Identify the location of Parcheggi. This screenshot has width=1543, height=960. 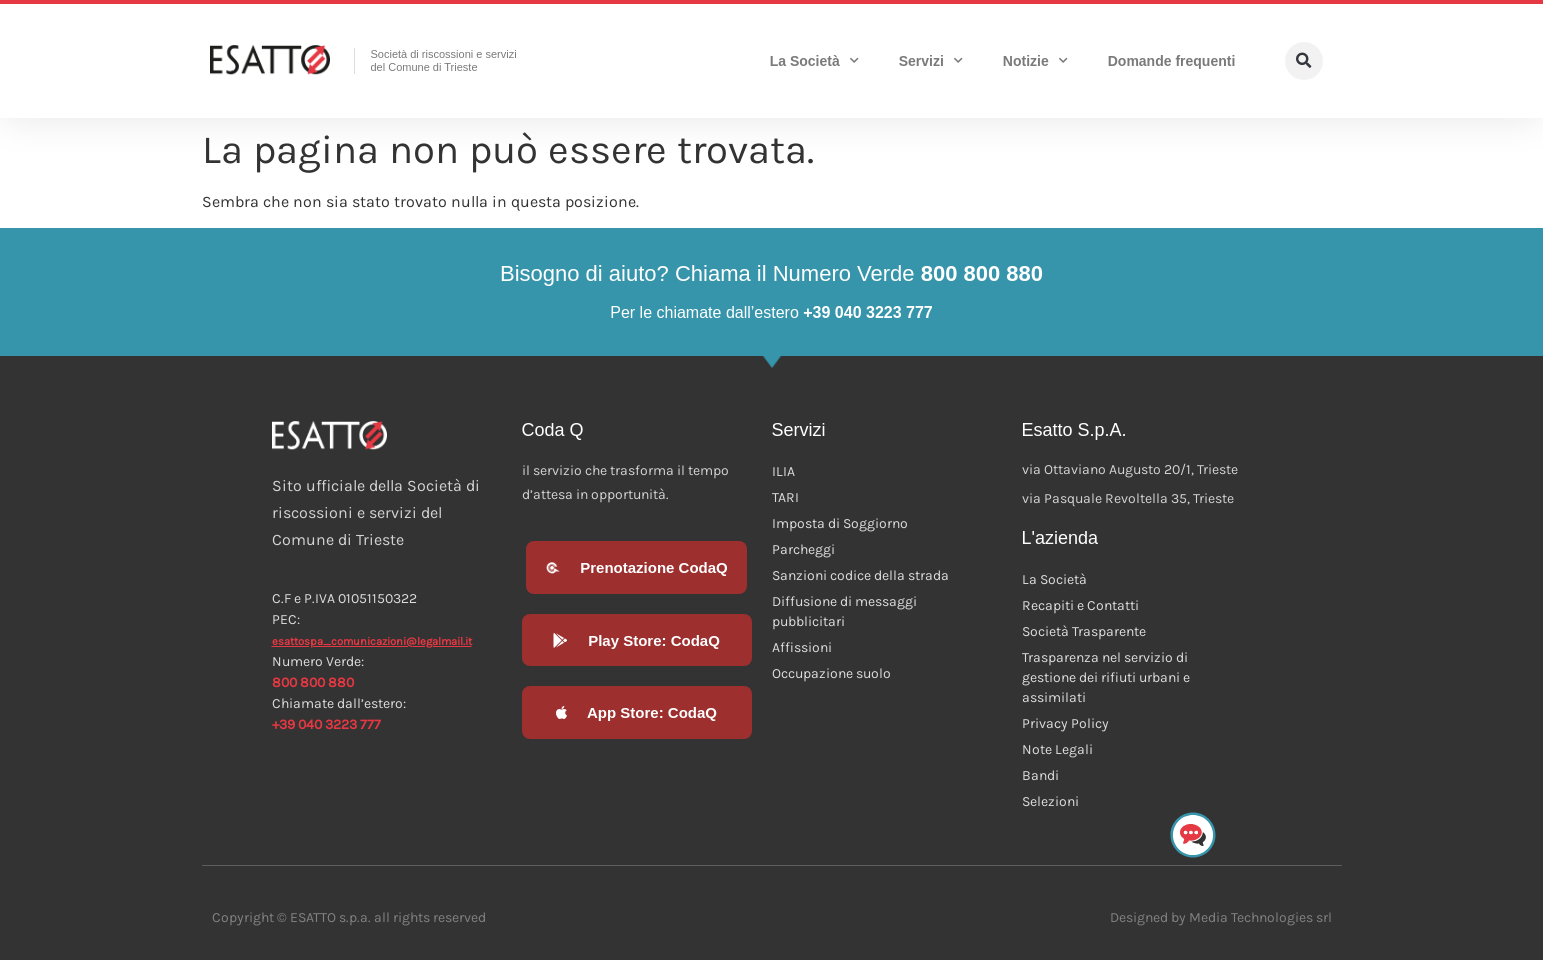
(803, 549).